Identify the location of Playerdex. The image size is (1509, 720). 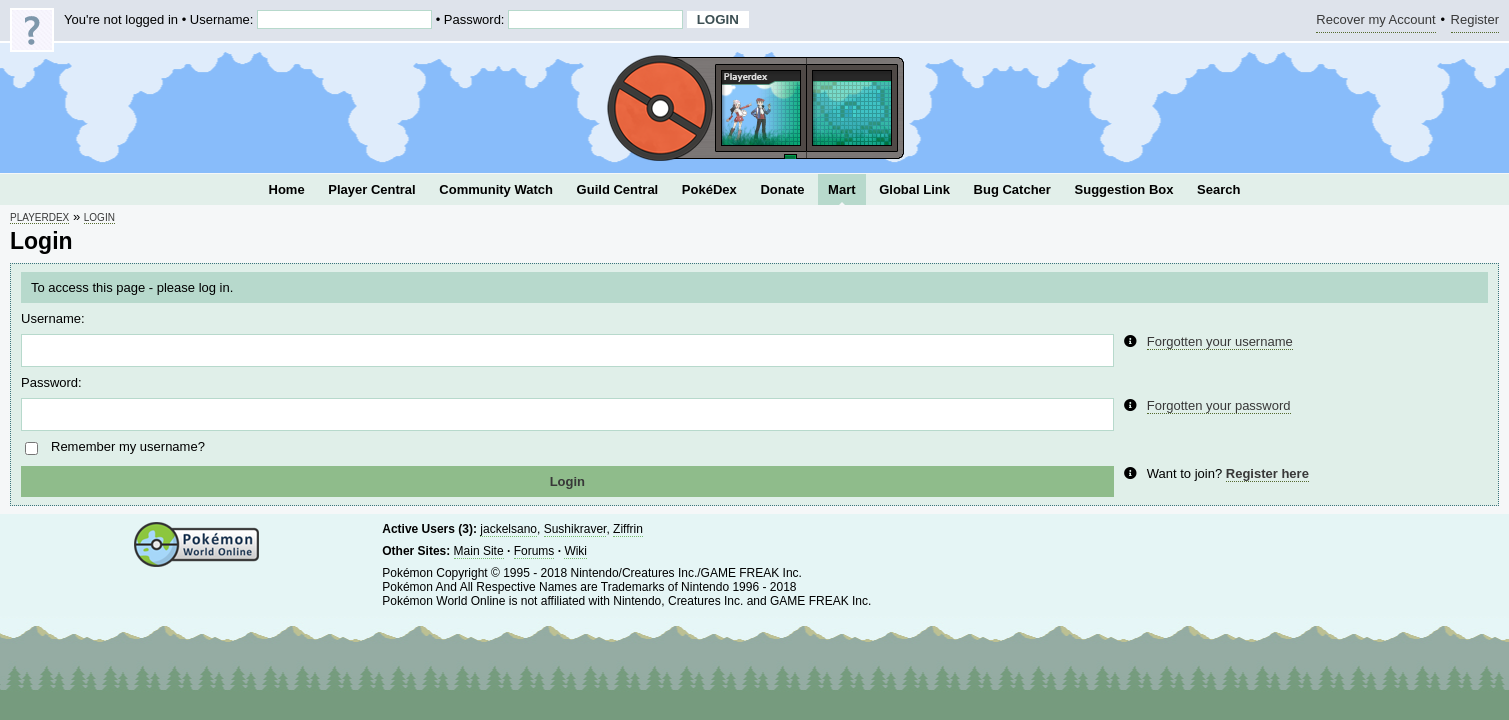
(39, 217).